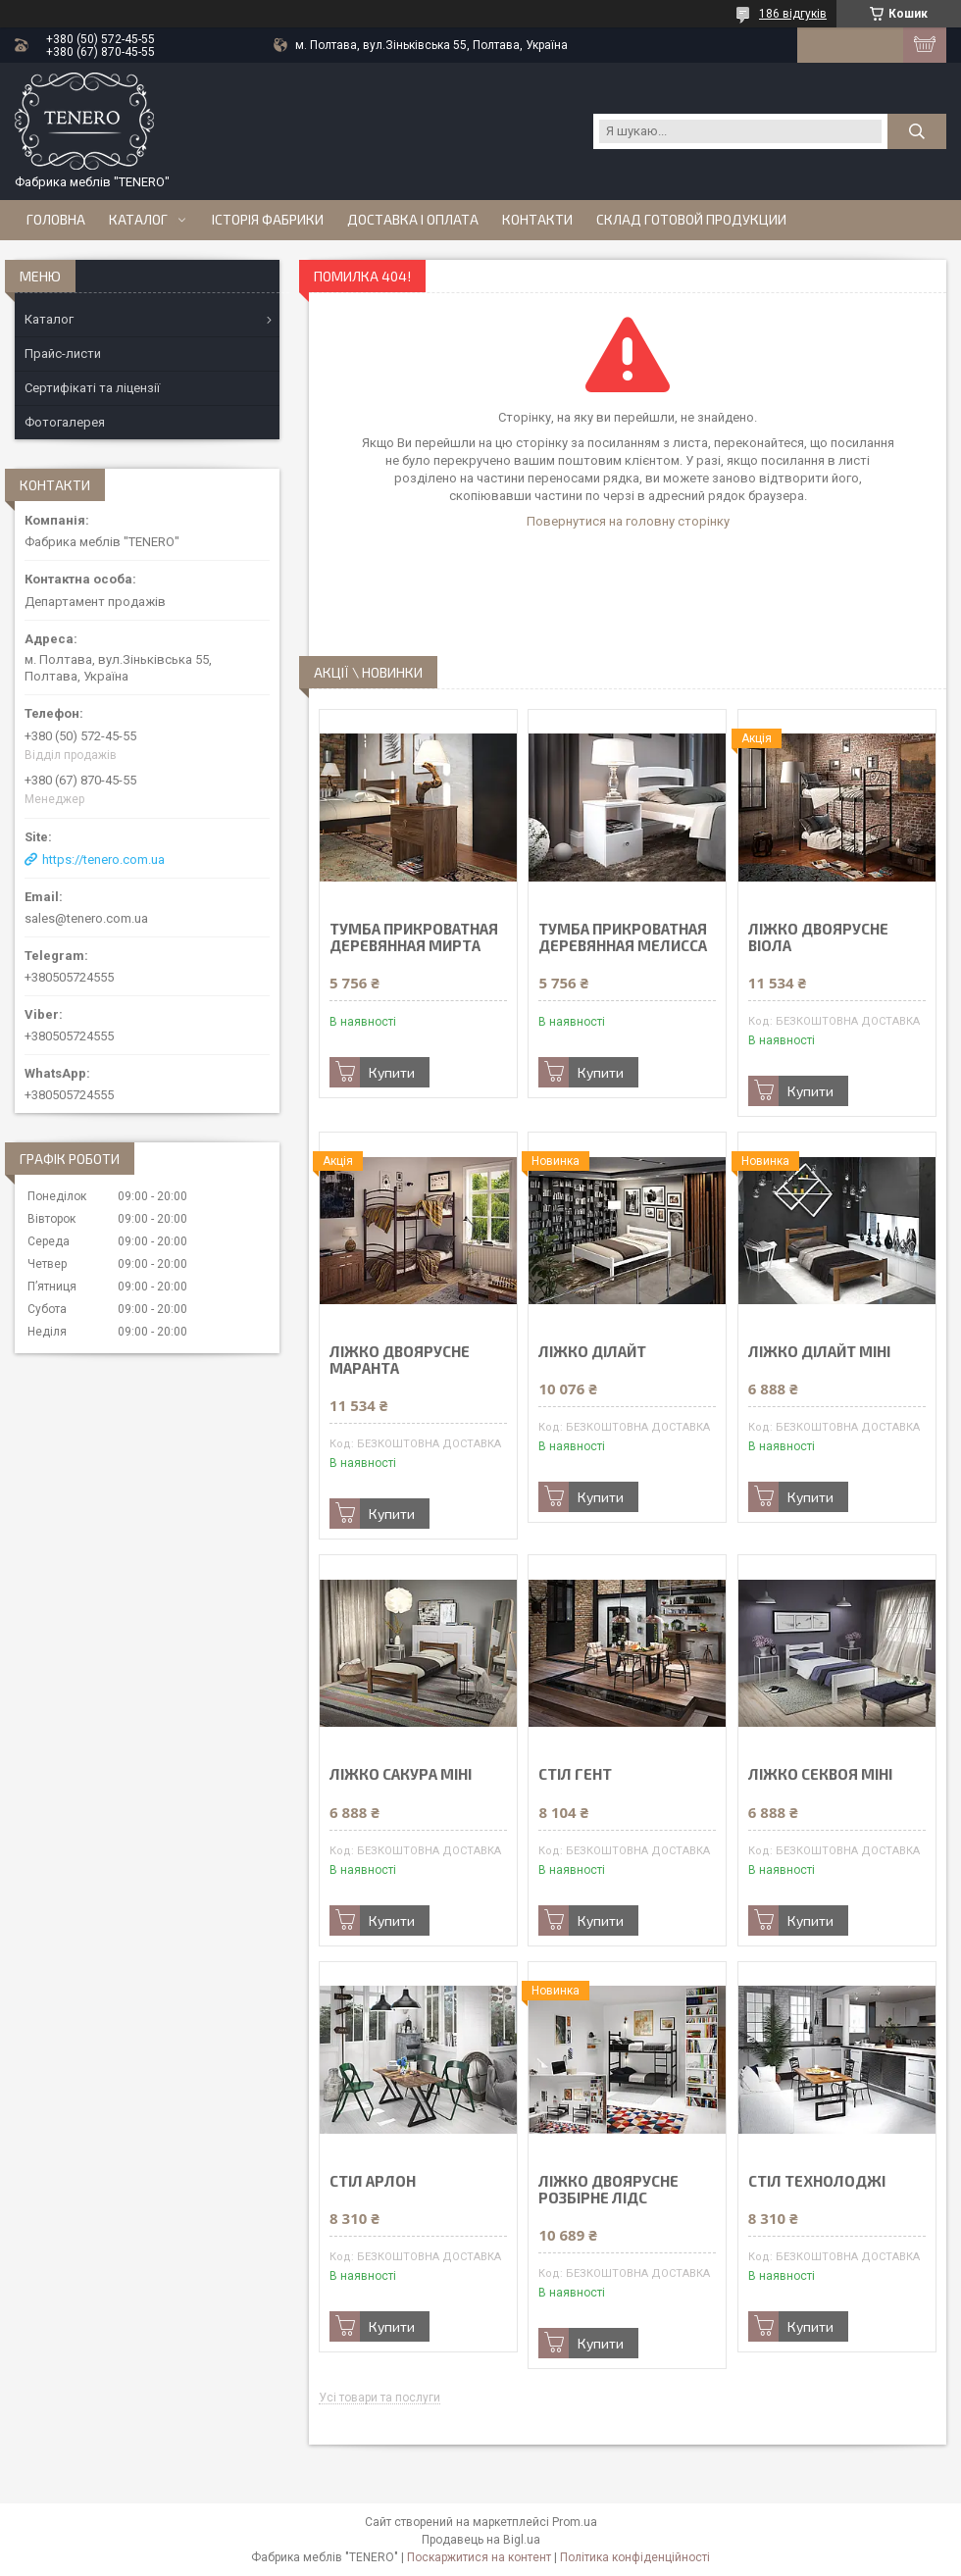 The image size is (961, 2576). What do you see at coordinates (622, 937) in the screenshot?
I see `ТУМБА ПРИКРОВАТНАЯ ДЕРЕВЯННАЯ МЕЛИССА` at bounding box center [622, 937].